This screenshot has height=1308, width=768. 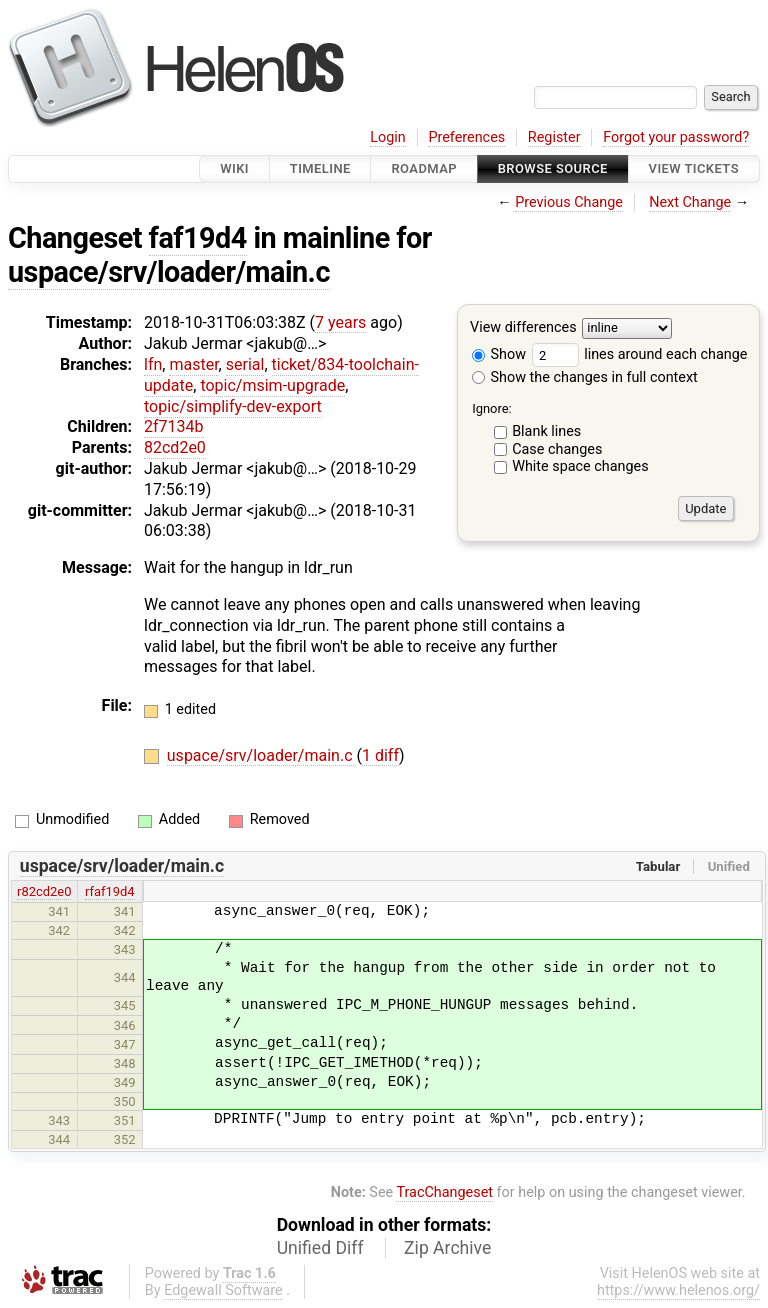 I want to click on lines around each change, so click(x=640, y=354).